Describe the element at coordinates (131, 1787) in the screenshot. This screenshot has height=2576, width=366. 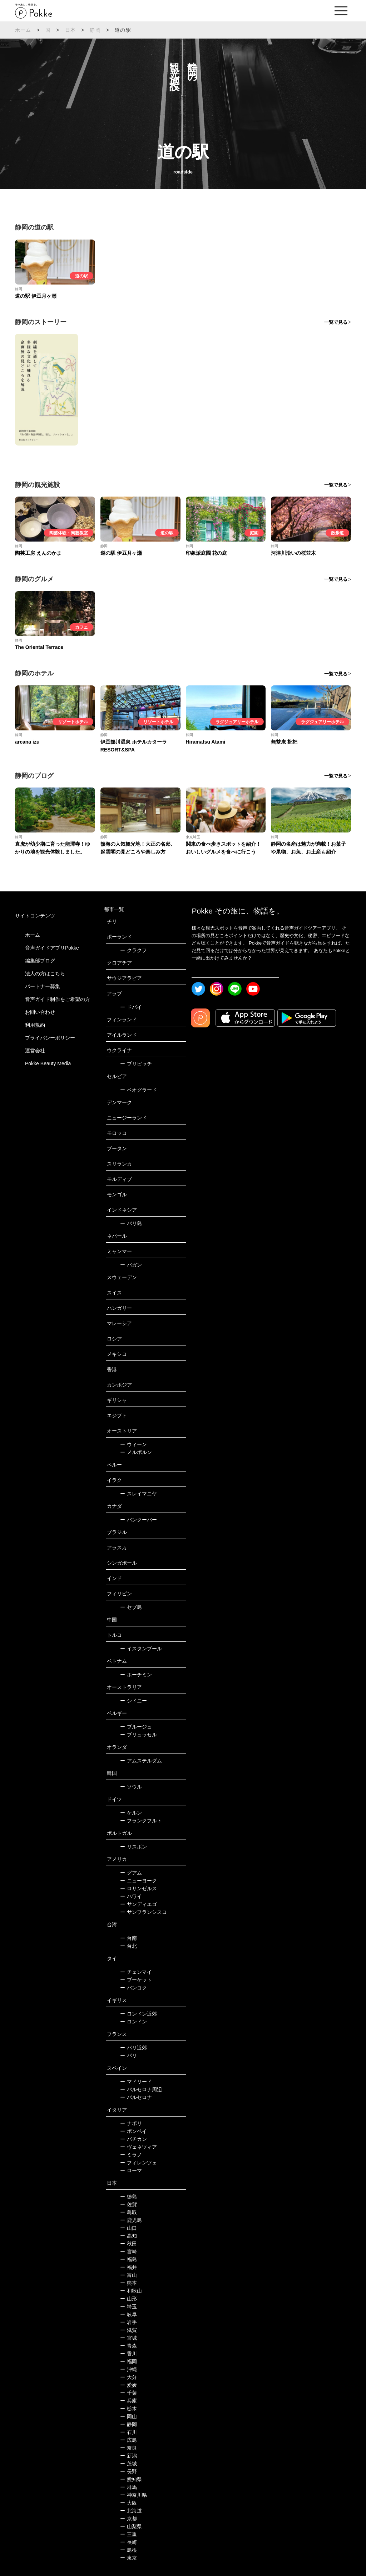
I see `ソウル` at that location.